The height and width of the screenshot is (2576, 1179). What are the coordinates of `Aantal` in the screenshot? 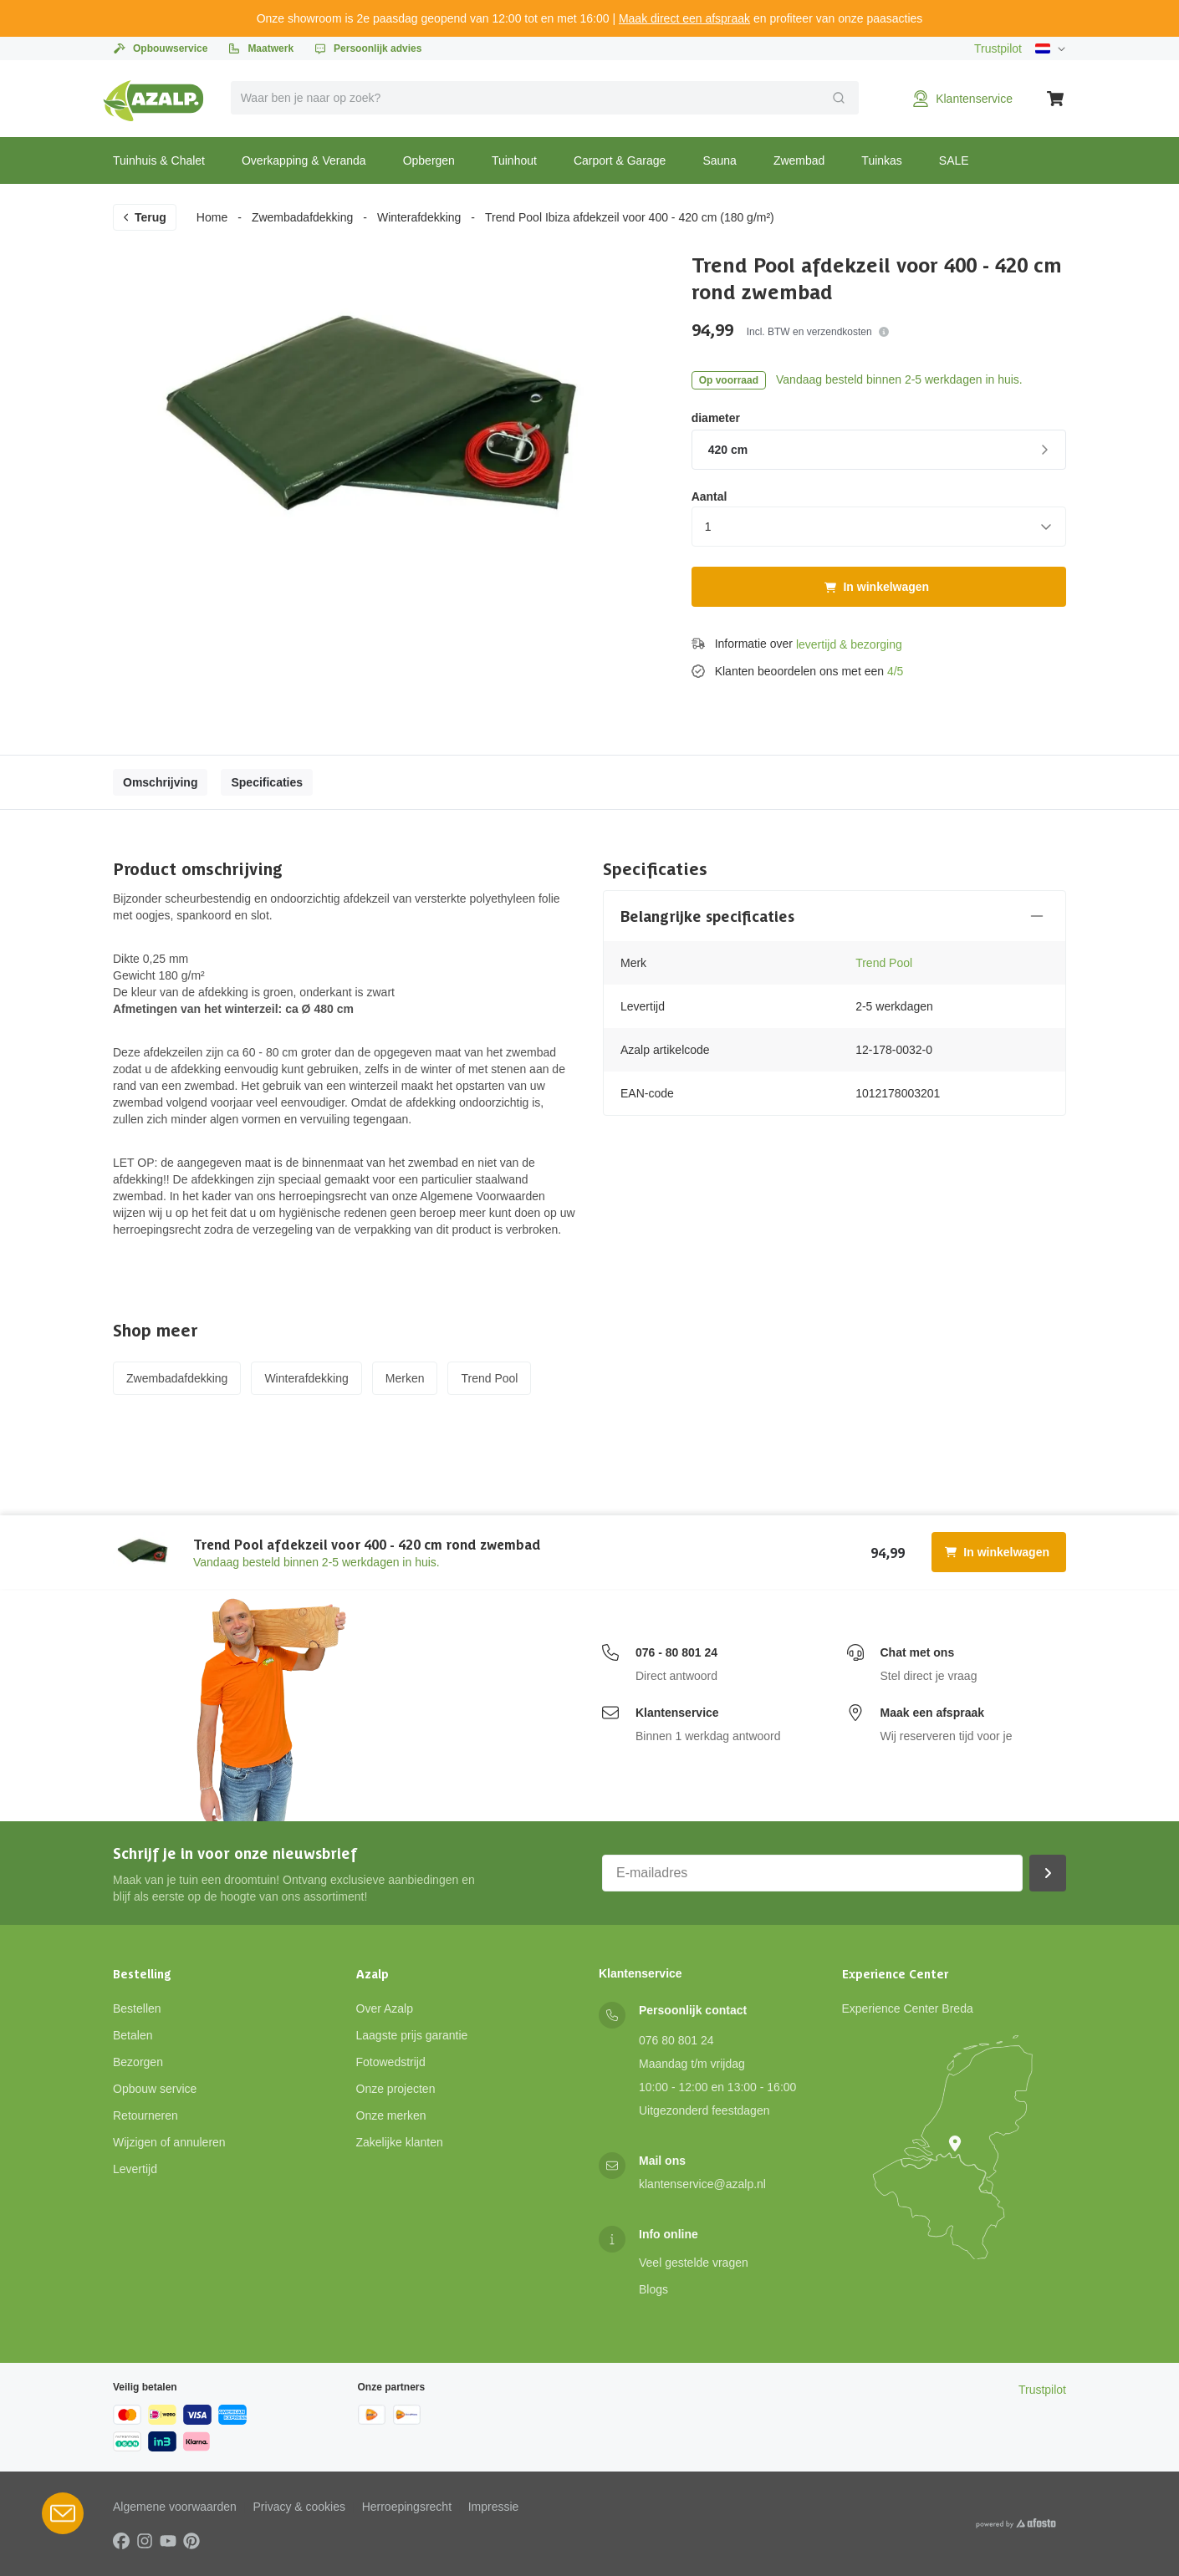 It's located at (709, 496).